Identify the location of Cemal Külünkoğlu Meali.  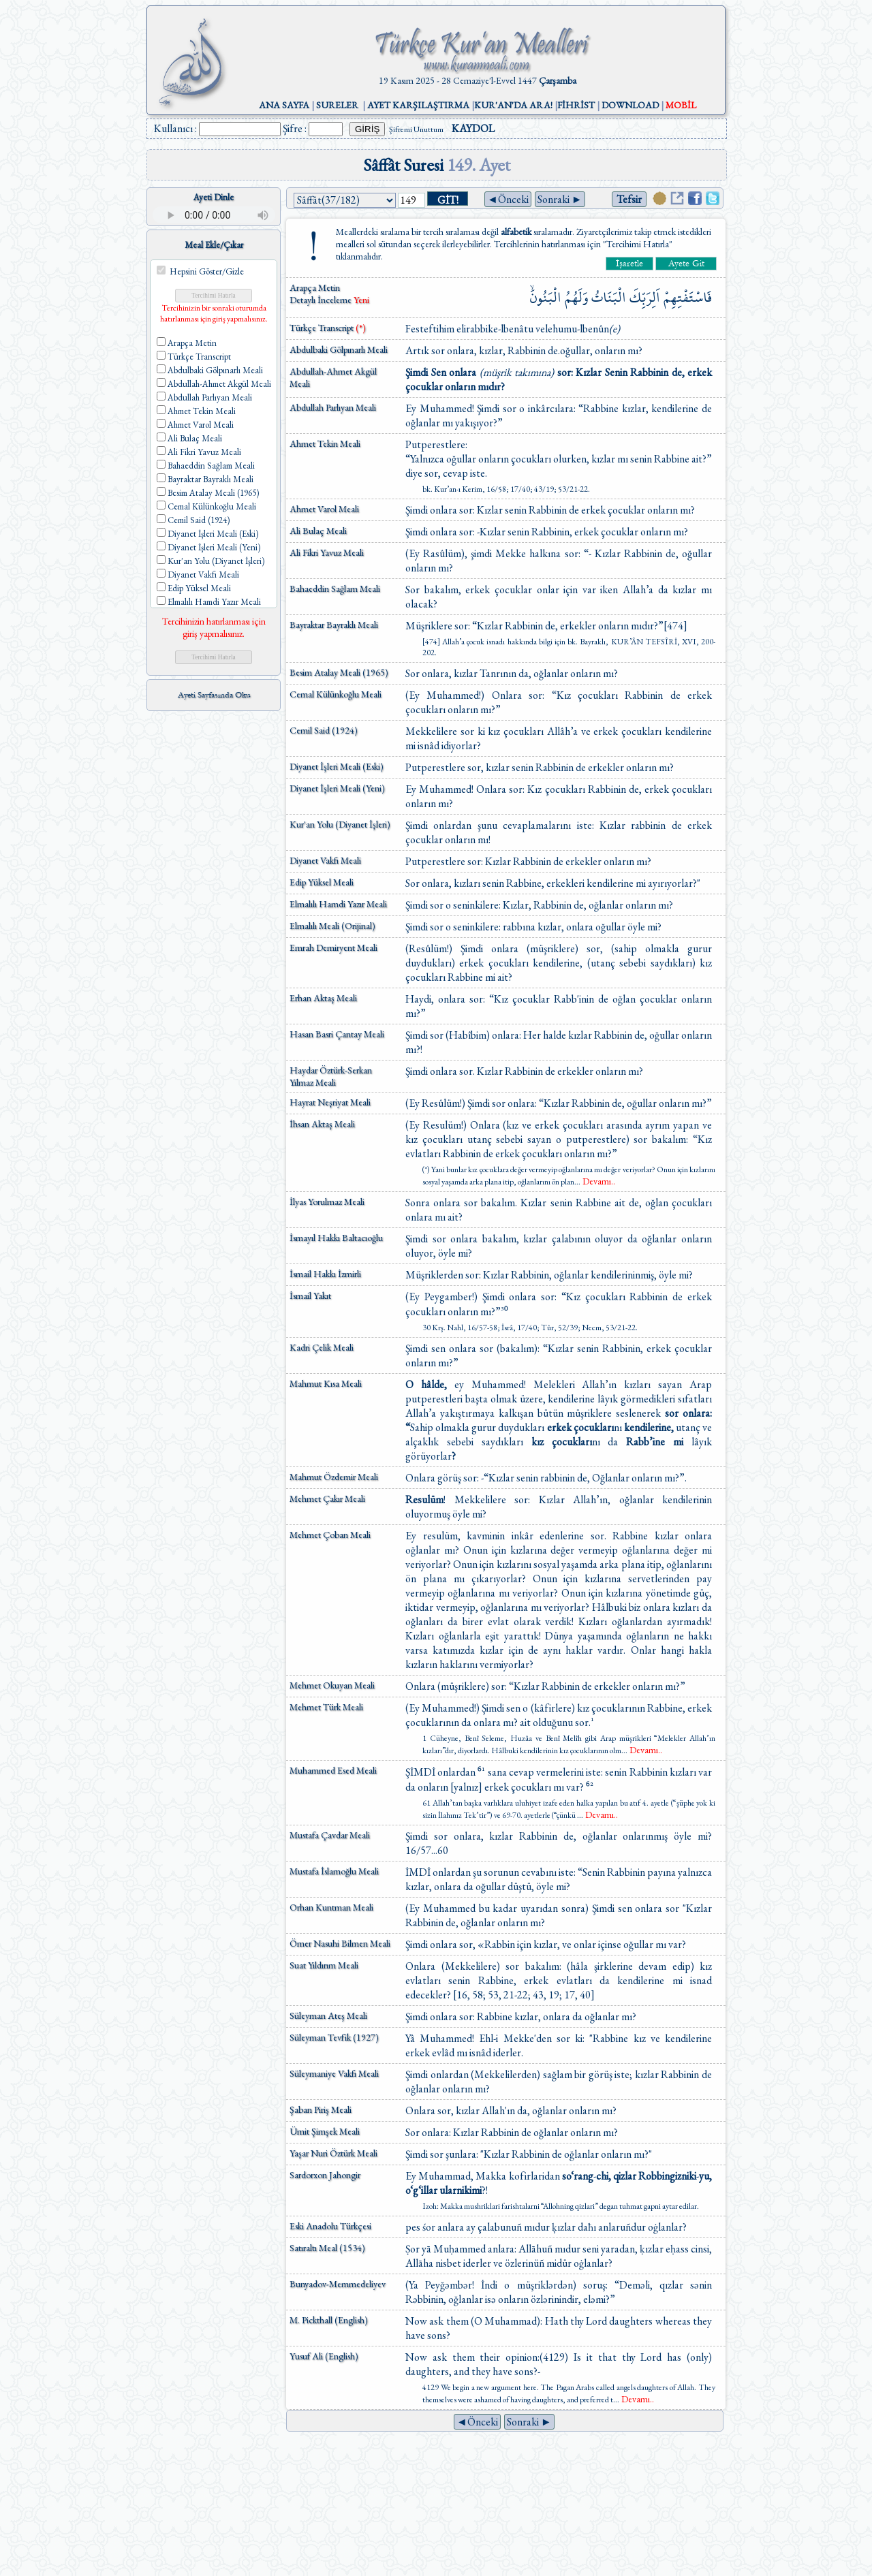
(336, 694).